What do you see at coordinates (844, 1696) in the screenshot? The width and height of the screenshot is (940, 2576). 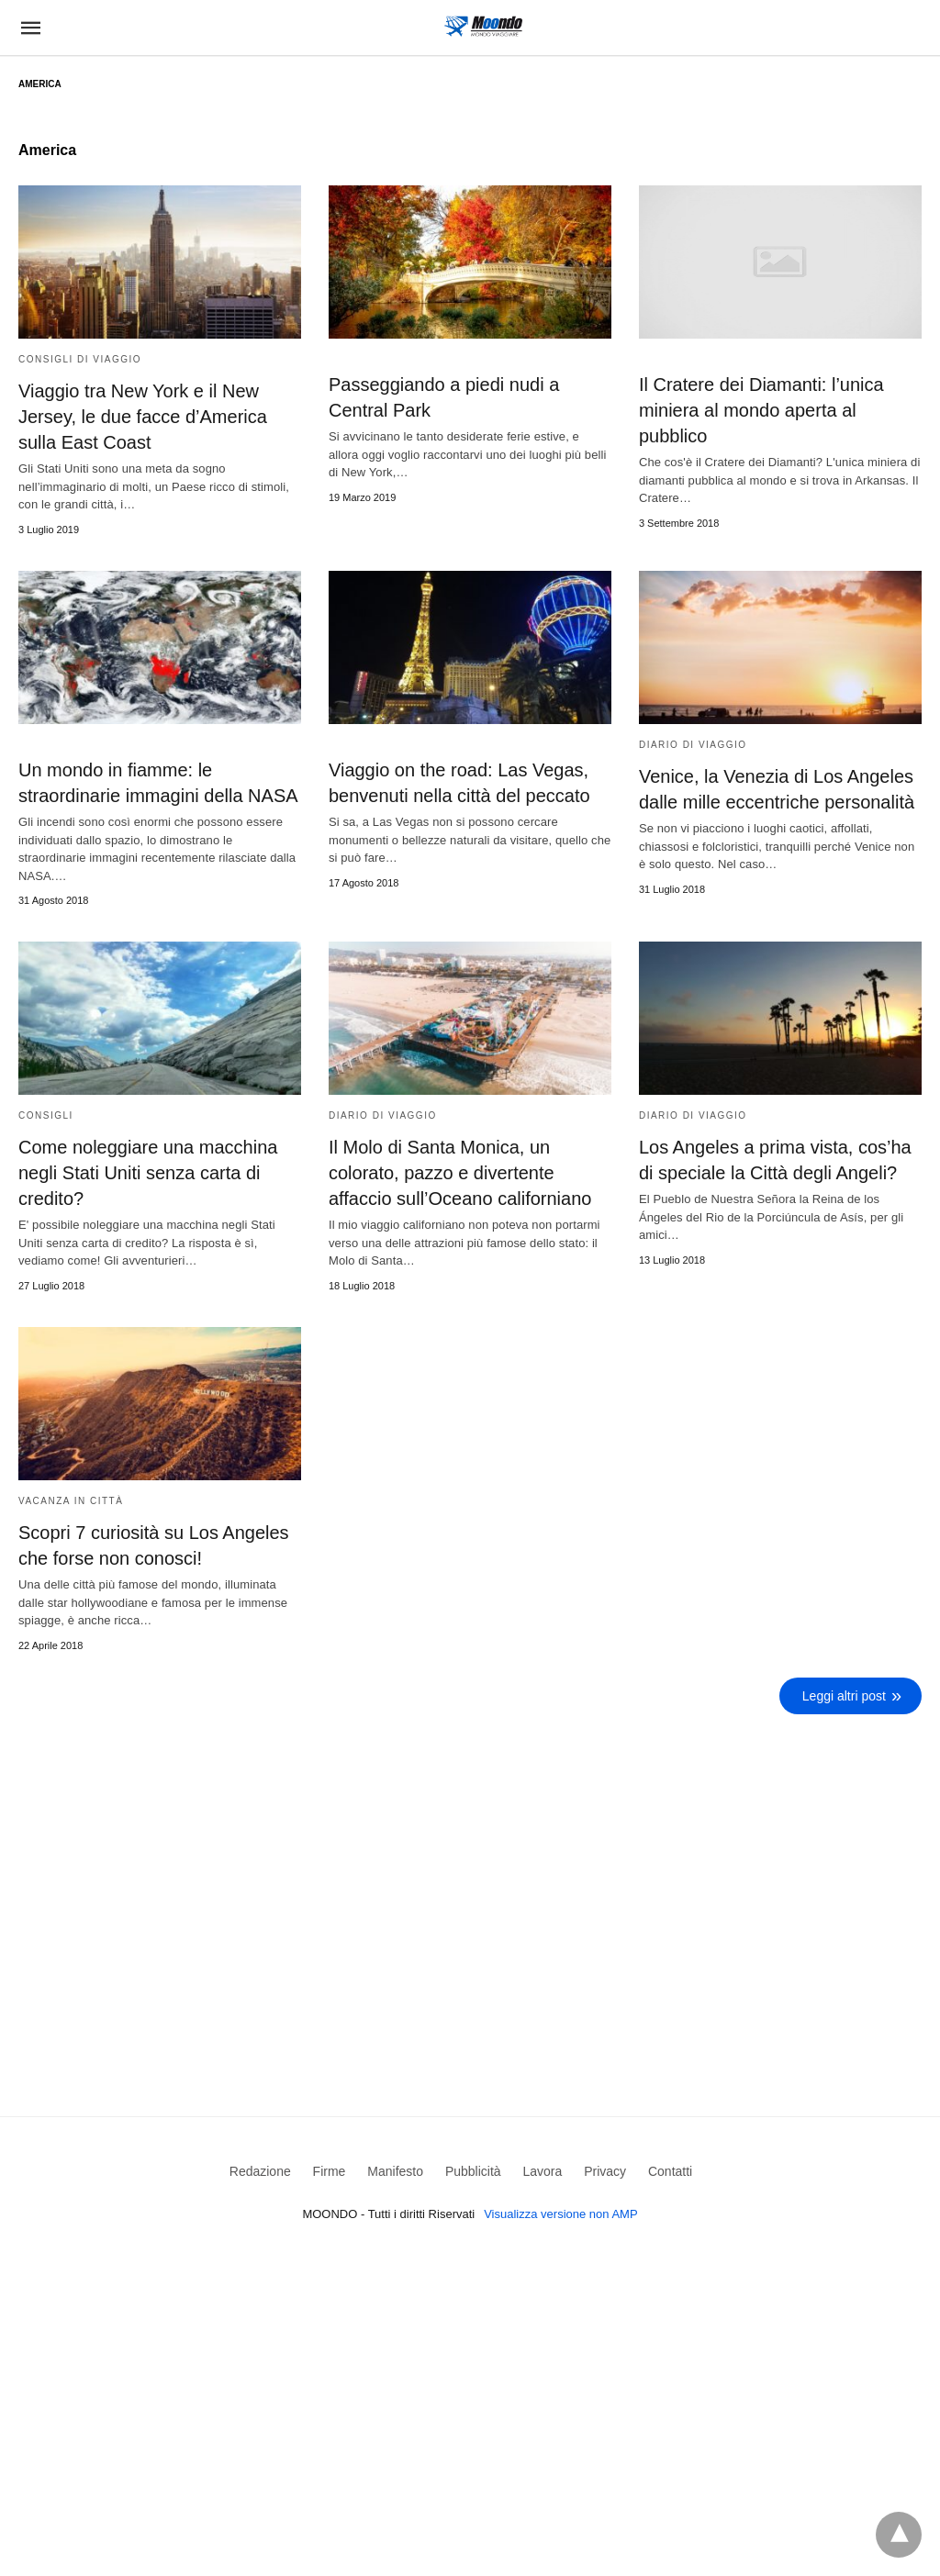 I see `Leggi altri post [next-page]` at bounding box center [844, 1696].